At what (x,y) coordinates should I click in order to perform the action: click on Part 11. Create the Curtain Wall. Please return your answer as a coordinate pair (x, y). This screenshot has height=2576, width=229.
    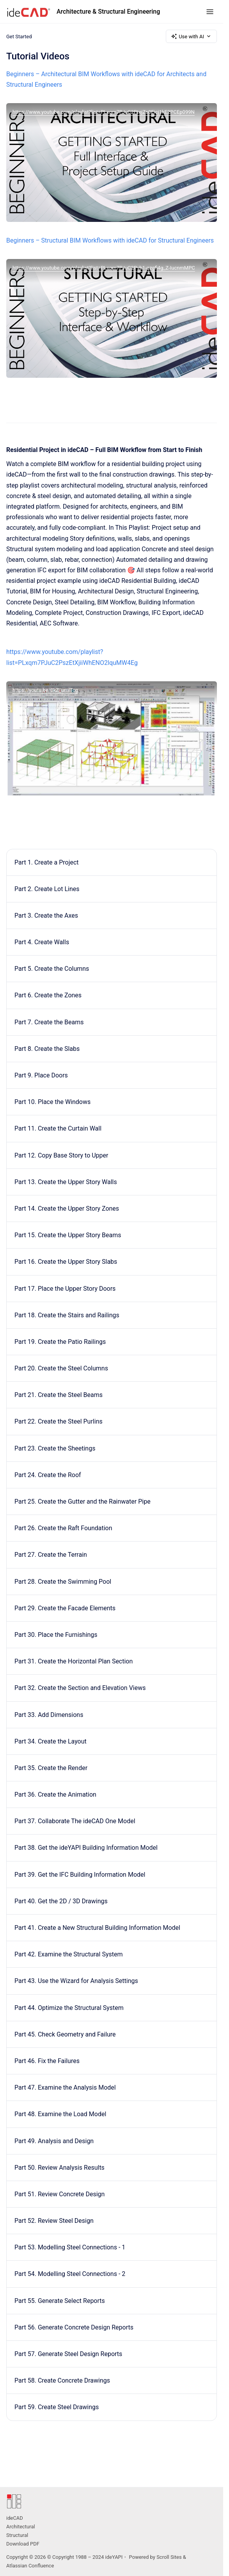
    Looking at the image, I should click on (57, 1128).